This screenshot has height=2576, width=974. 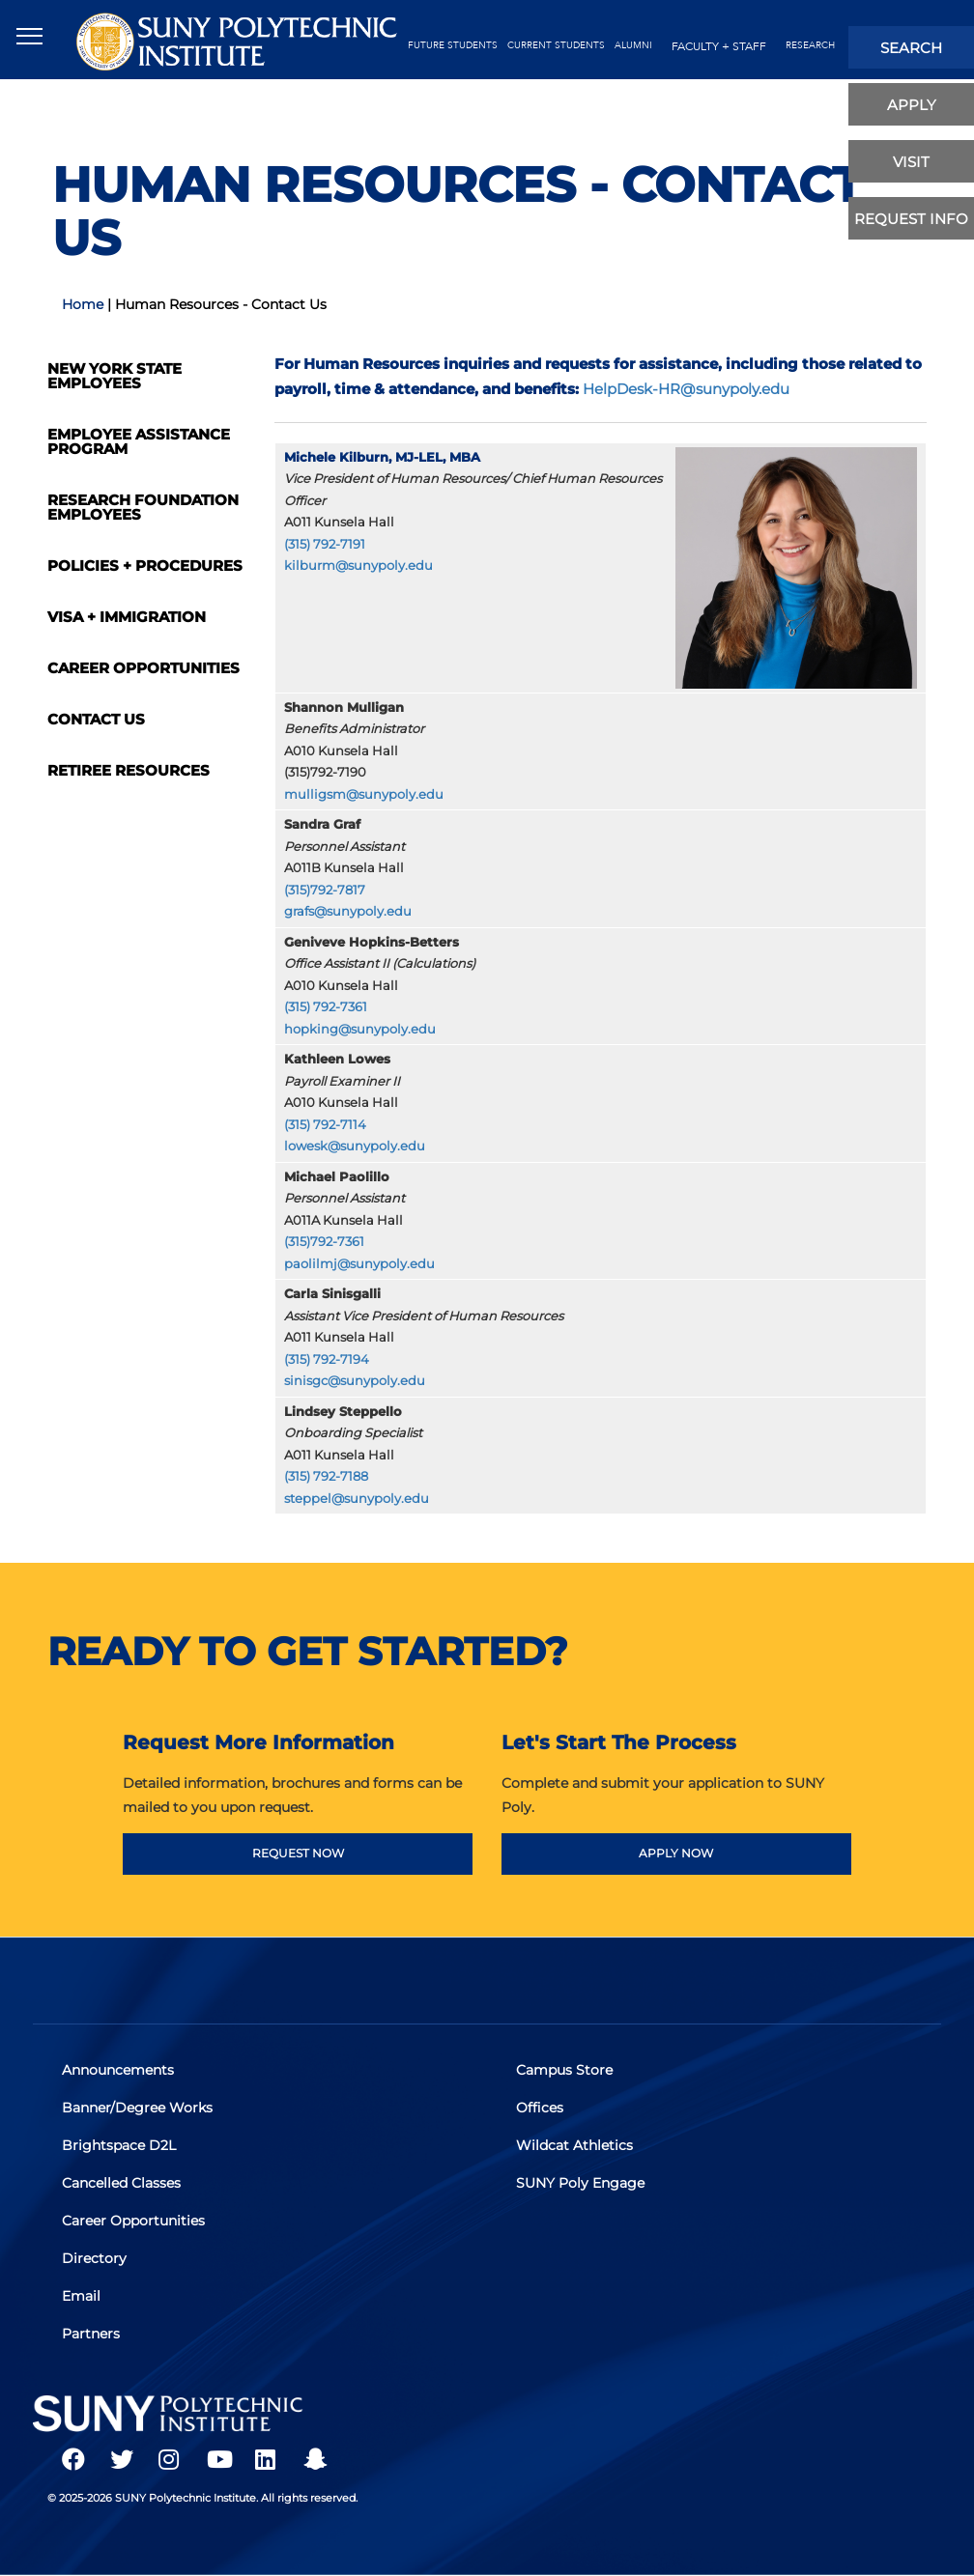 What do you see at coordinates (810, 45) in the screenshot?
I see `Research` at bounding box center [810, 45].